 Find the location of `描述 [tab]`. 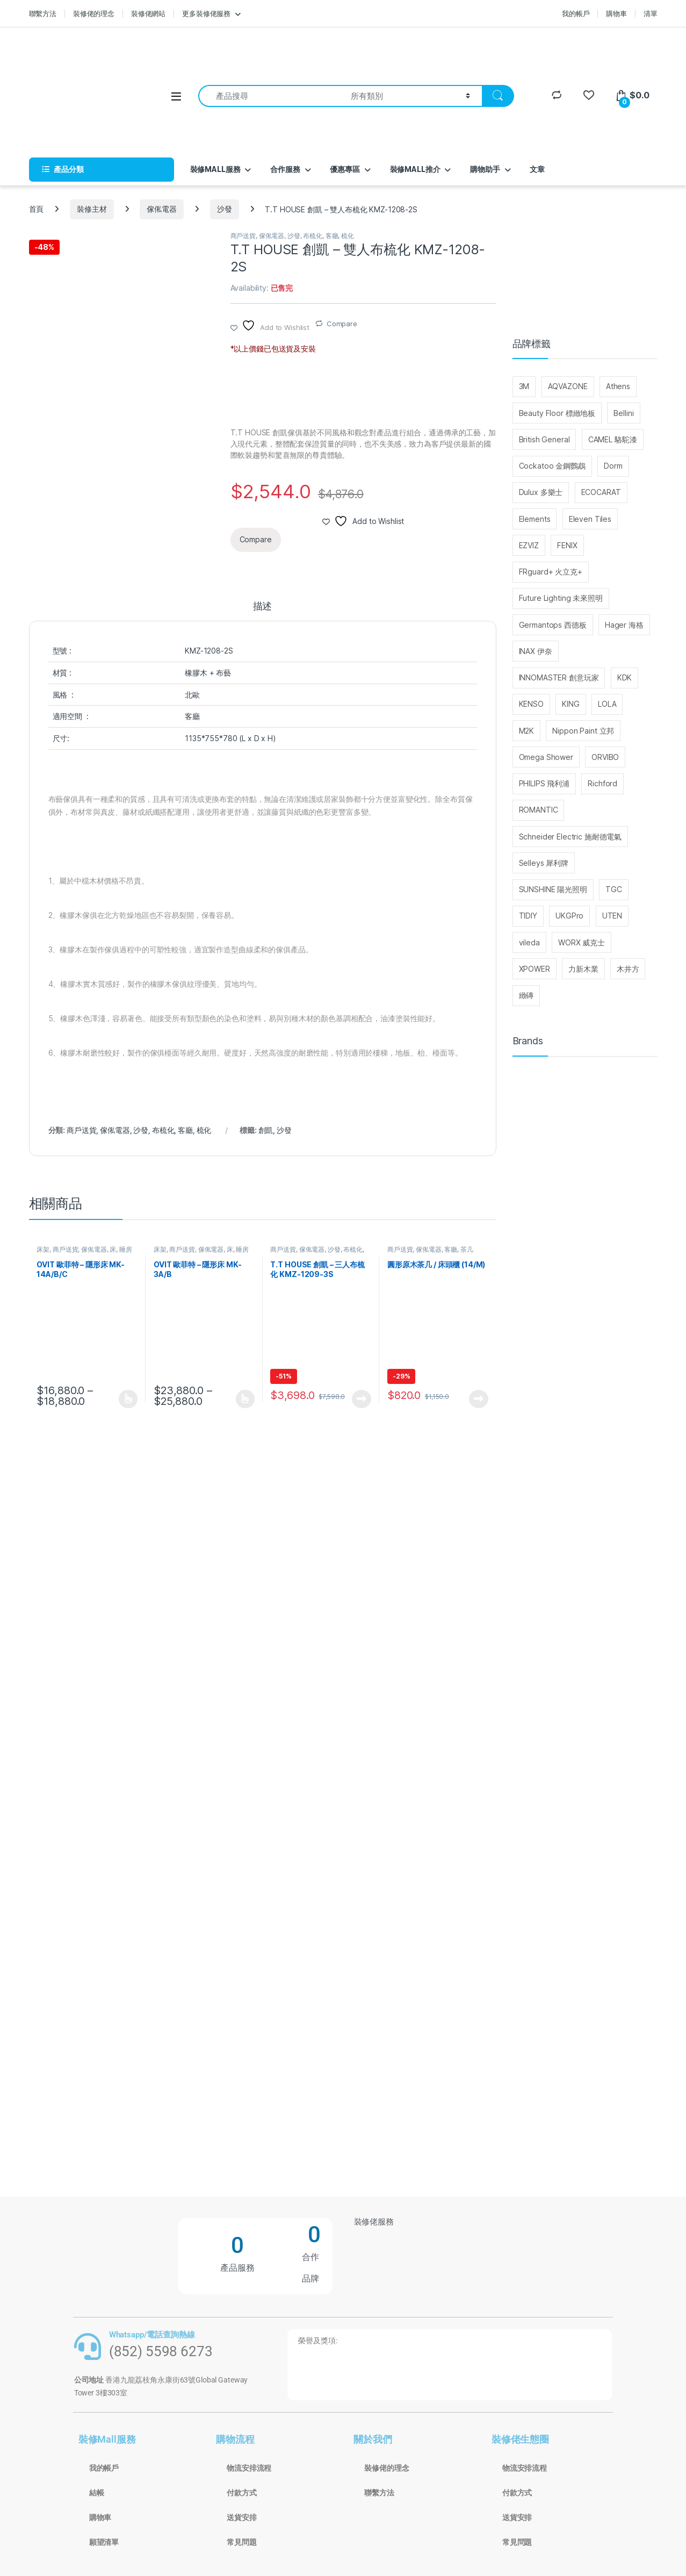

描述 [tab] is located at coordinates (262, 606).